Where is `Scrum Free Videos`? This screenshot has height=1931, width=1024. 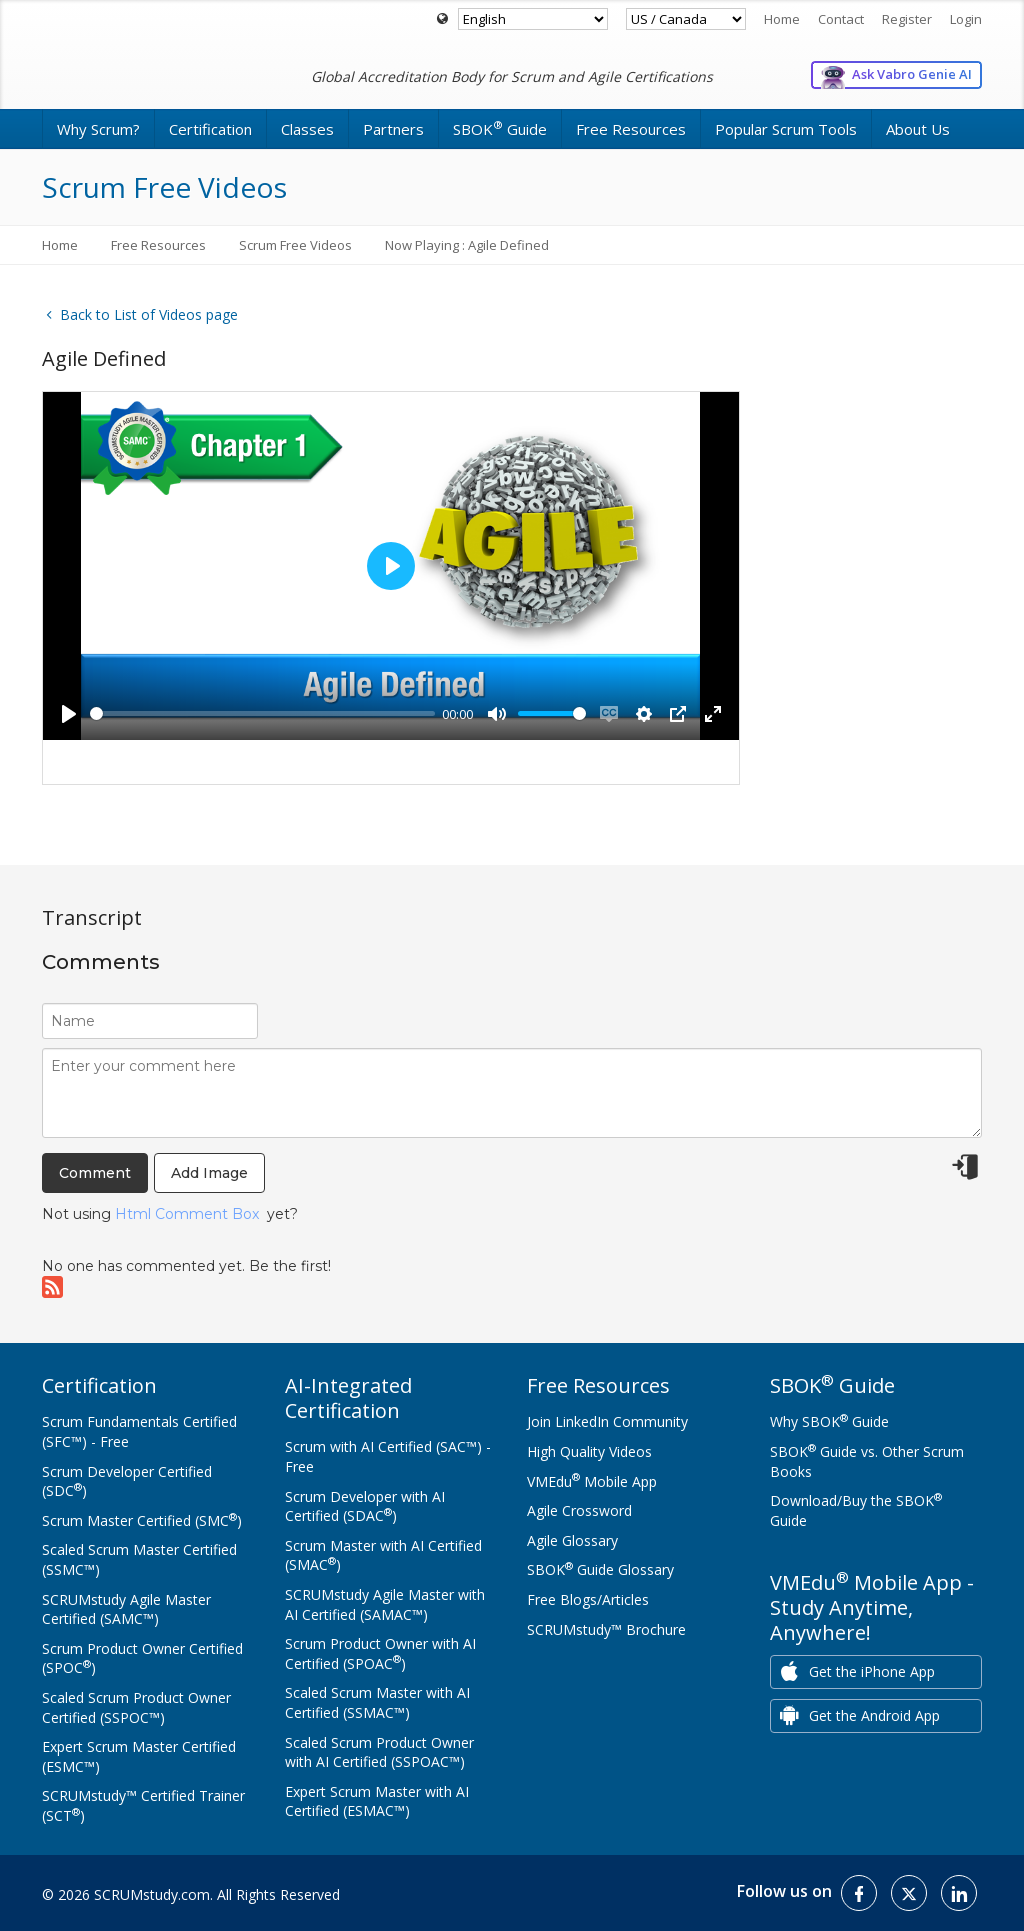
Scrum Free Videos is located at coordinates (295, 245).